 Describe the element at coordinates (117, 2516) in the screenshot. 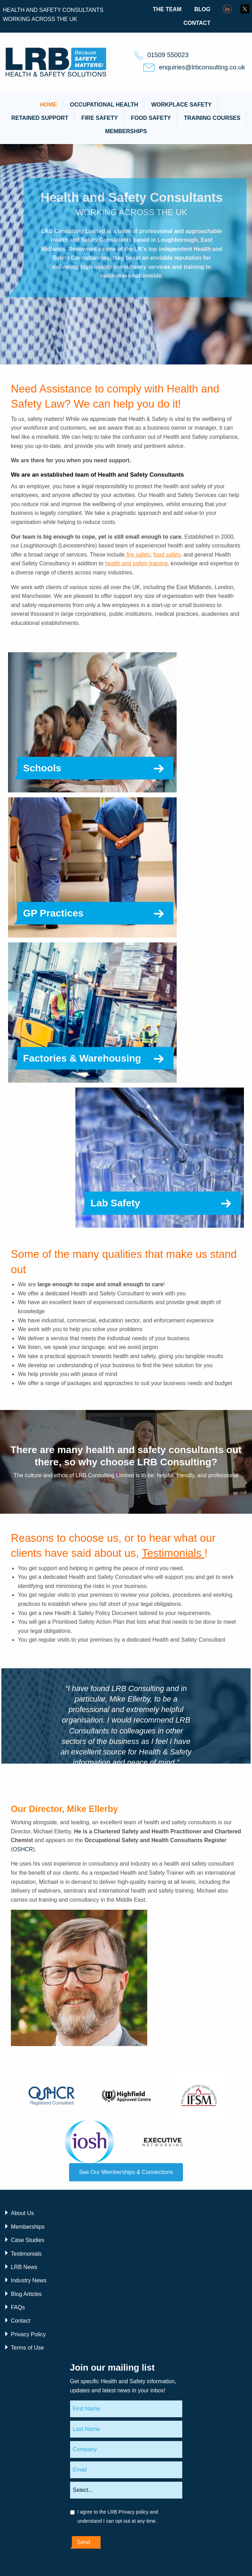

I see `I agree to the LRB Privacy policy and understand I can opt out at any time.` at that location.